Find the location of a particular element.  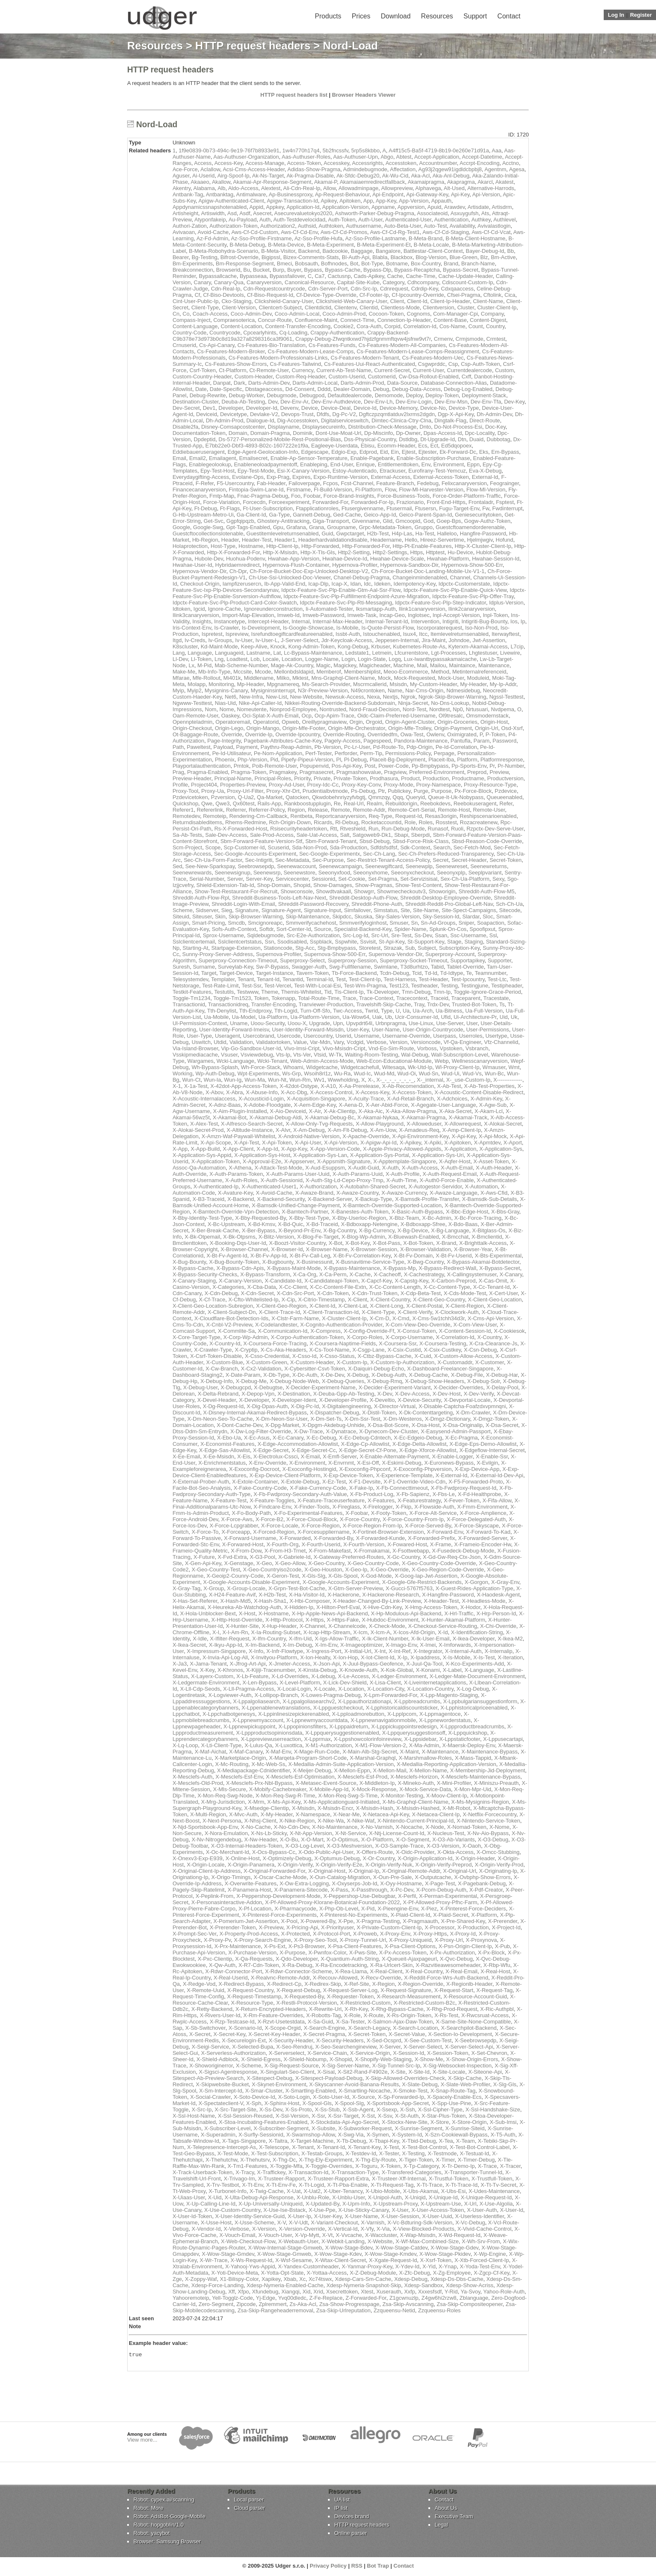

Sexy is located at coordinates (498, 879).